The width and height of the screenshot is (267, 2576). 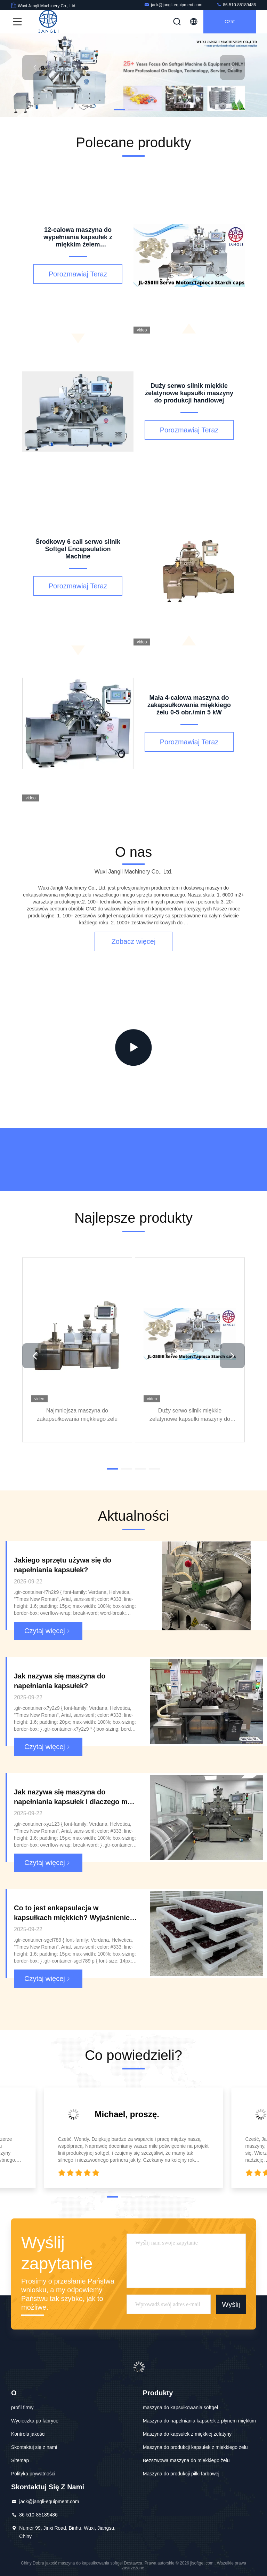 I want to click on Najmniejsza maszyna do zakapsułkowania miękkiego żelu, so click(x=77, y=1414).